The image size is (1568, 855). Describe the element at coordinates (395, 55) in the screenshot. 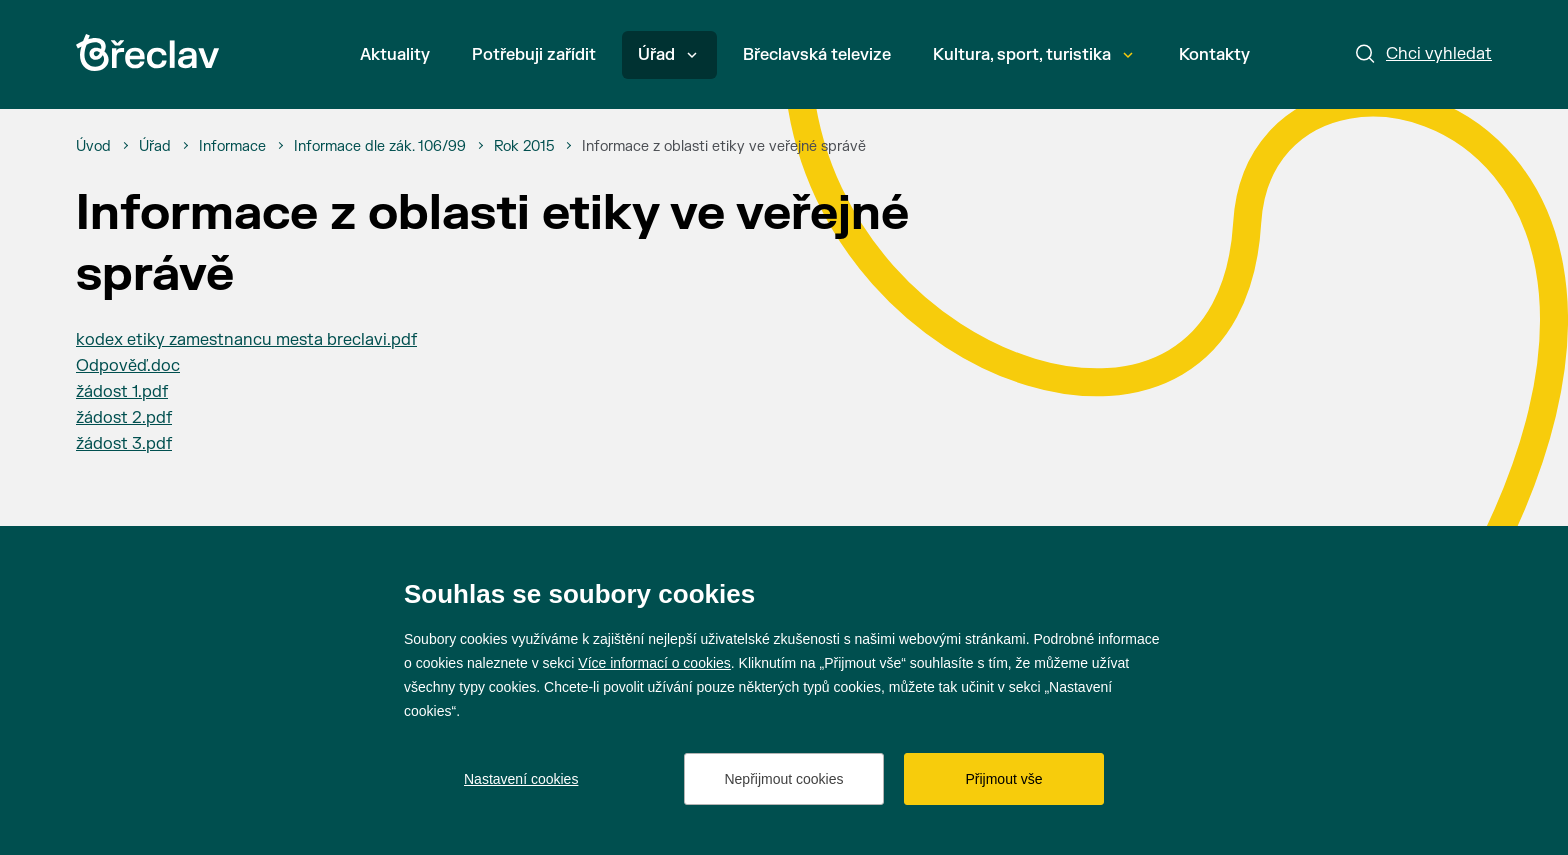

I see `Aktuality` at that location.